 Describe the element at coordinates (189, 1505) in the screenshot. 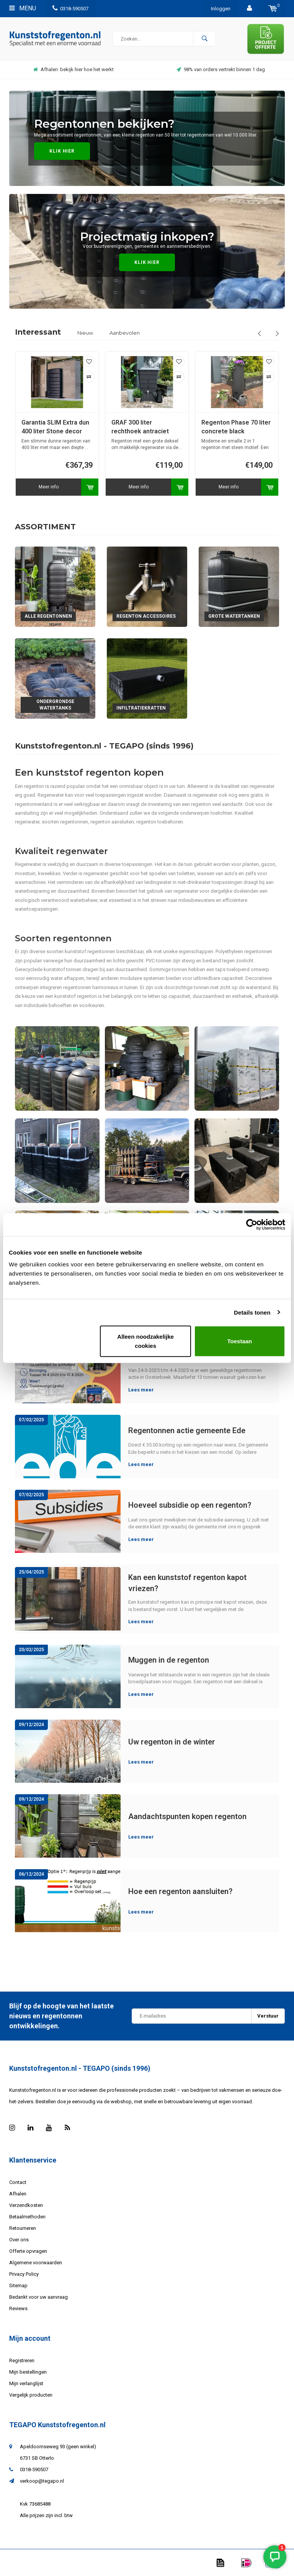

I see `Hoeveel subsidie op een regenton?` at that location.